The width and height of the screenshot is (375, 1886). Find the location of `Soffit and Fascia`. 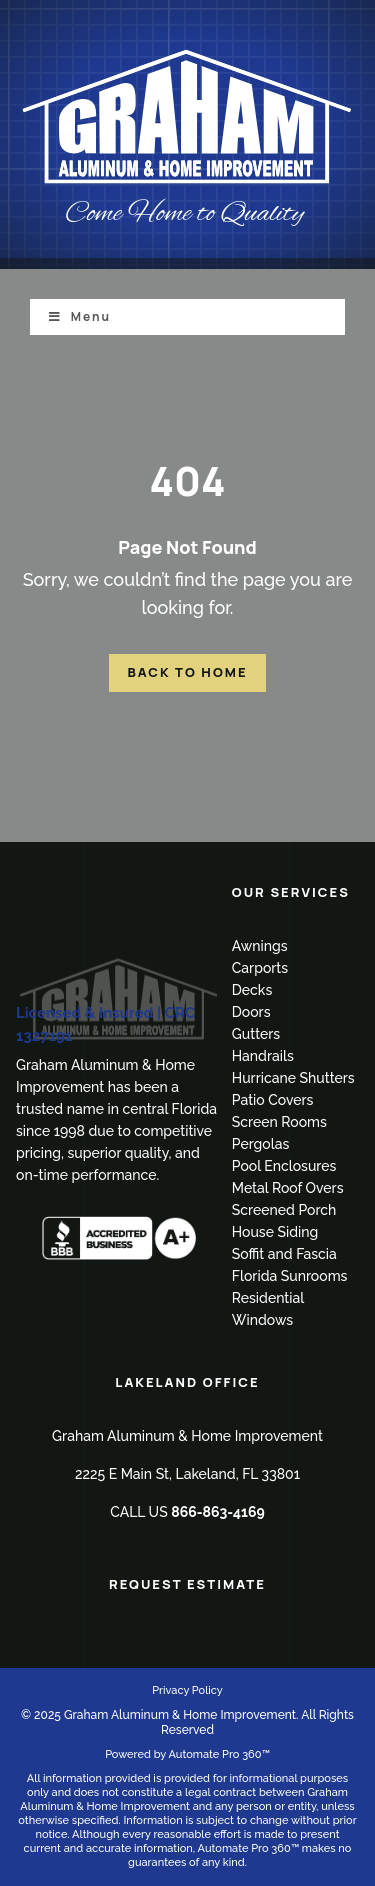

Soffit and Fascia is located at coordinates (284, 1254).